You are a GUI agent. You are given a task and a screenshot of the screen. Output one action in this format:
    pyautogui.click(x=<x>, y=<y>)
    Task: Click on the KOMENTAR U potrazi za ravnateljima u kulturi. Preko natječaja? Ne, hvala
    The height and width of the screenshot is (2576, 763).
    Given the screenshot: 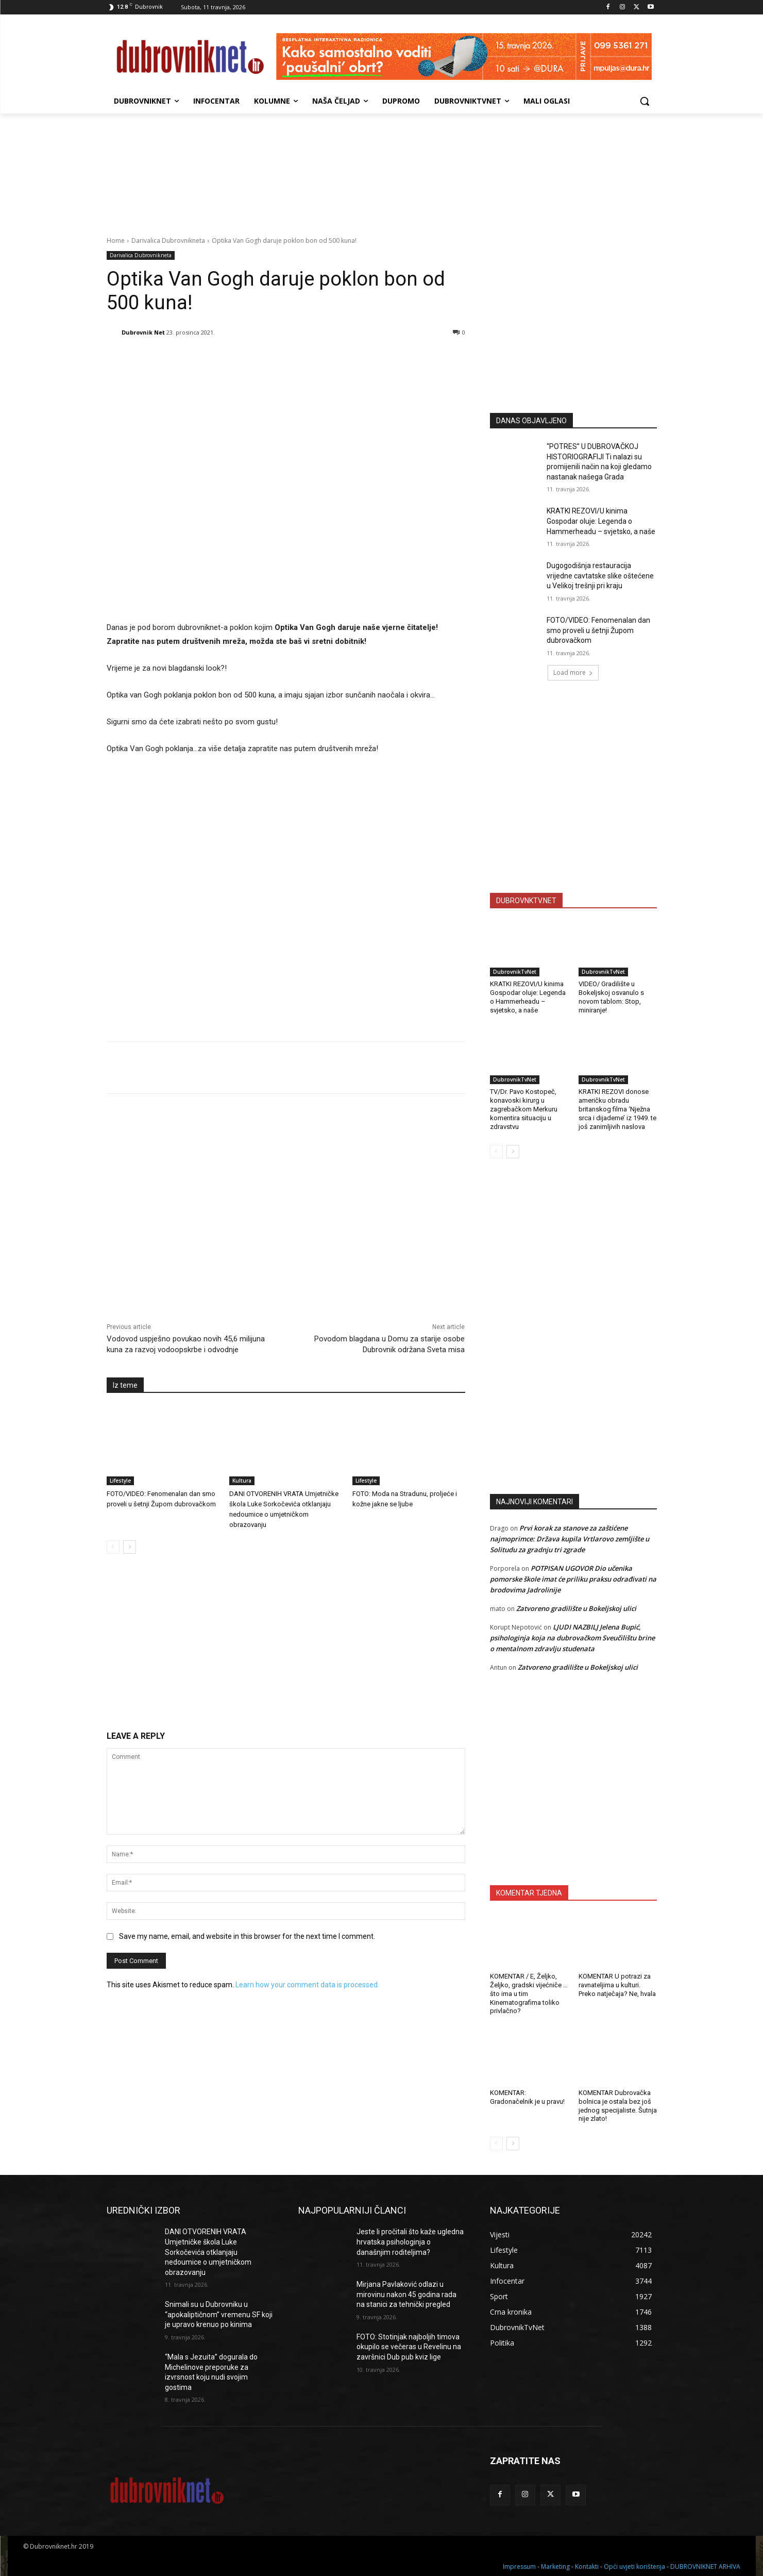 What is the action you would take?
    pyautogui.click(x=617, y=1985)
    